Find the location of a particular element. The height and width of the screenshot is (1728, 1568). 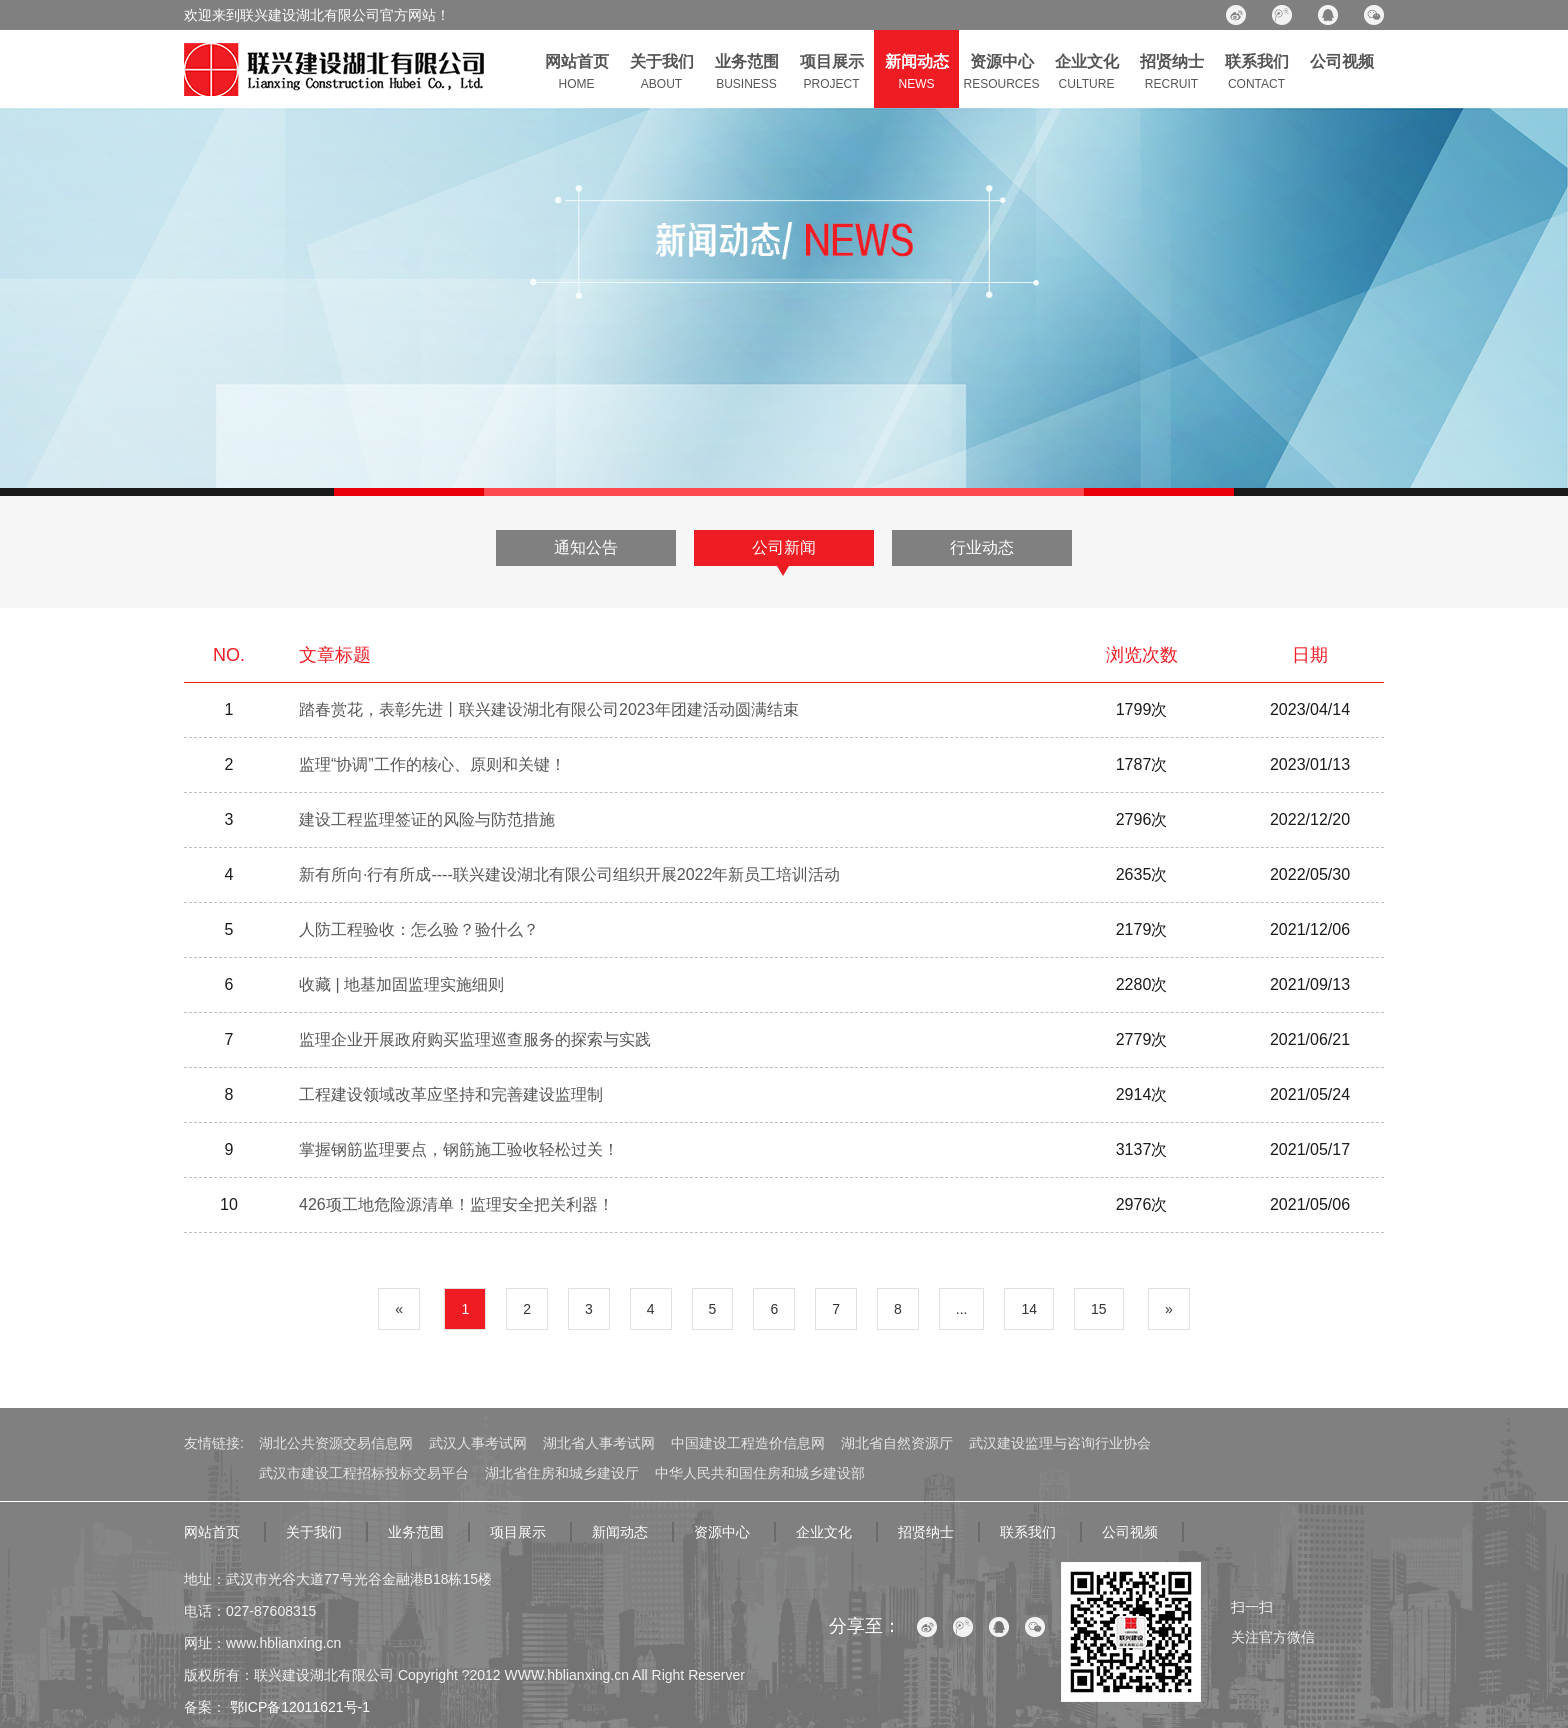

收藏 | 地基加固监理实施细则 is located at coordinates (401, 984).